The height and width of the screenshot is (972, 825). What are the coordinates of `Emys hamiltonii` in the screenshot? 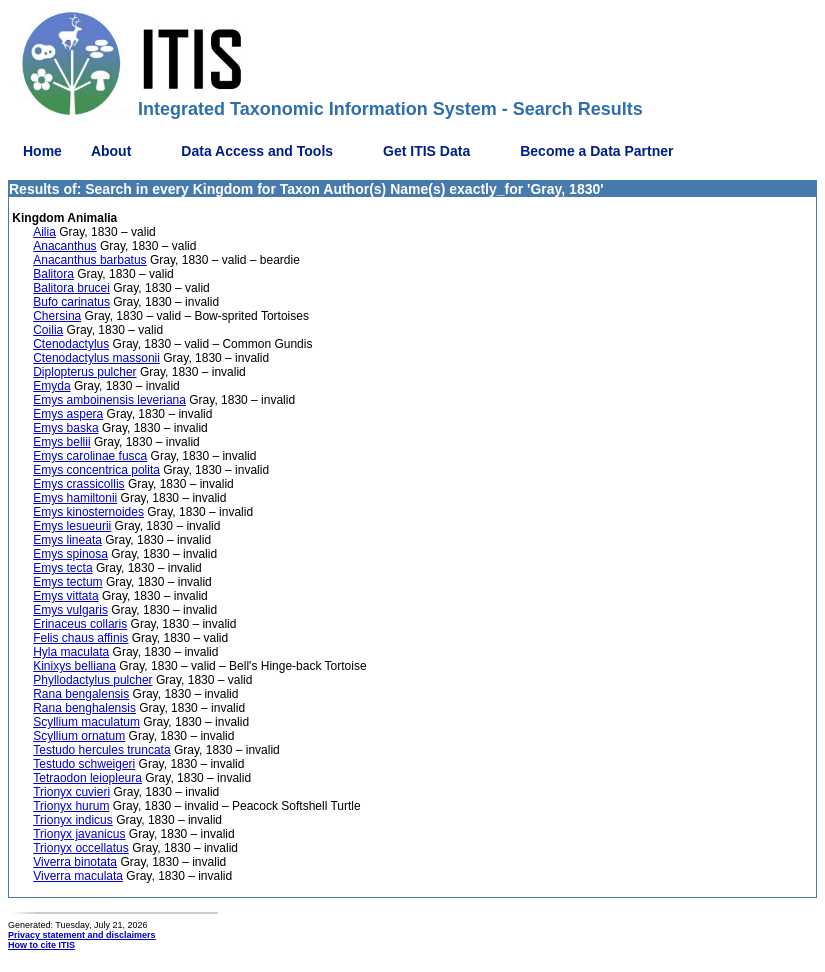 It's located at (75, 498).